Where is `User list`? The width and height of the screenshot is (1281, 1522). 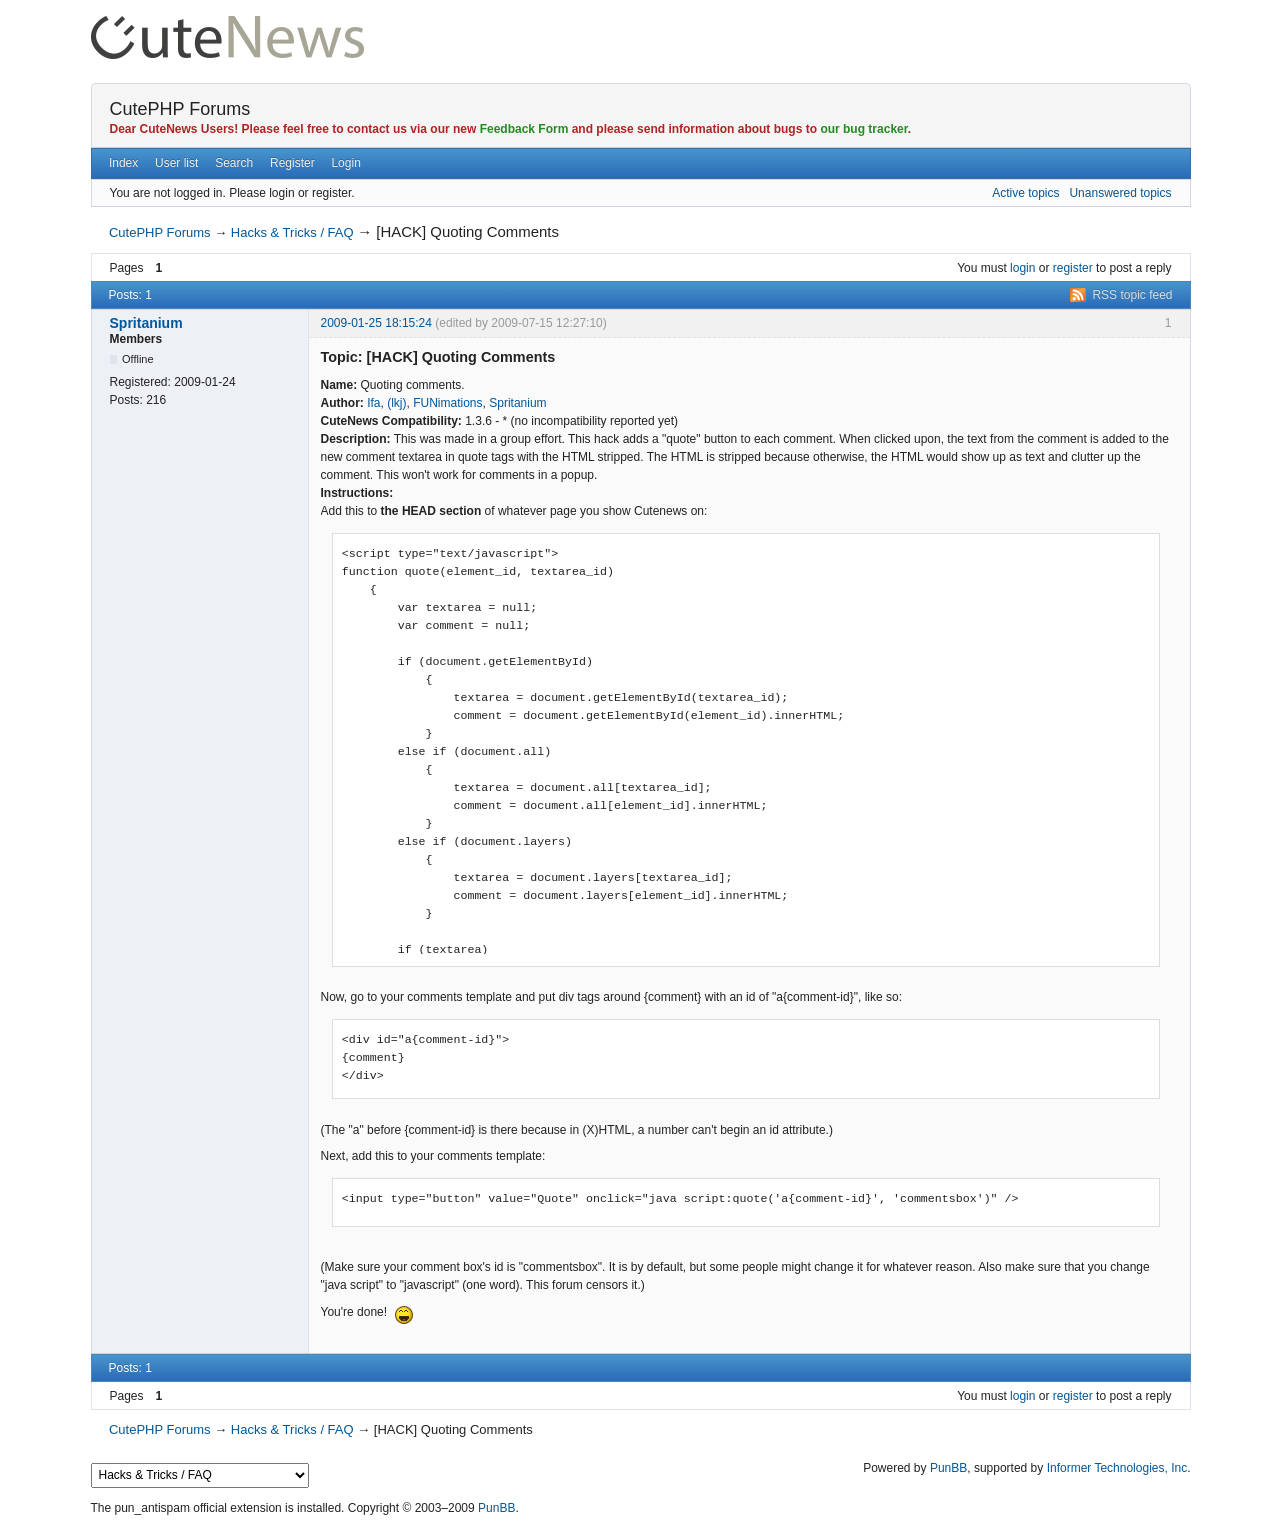
User list is located at coordinates (176, 163).